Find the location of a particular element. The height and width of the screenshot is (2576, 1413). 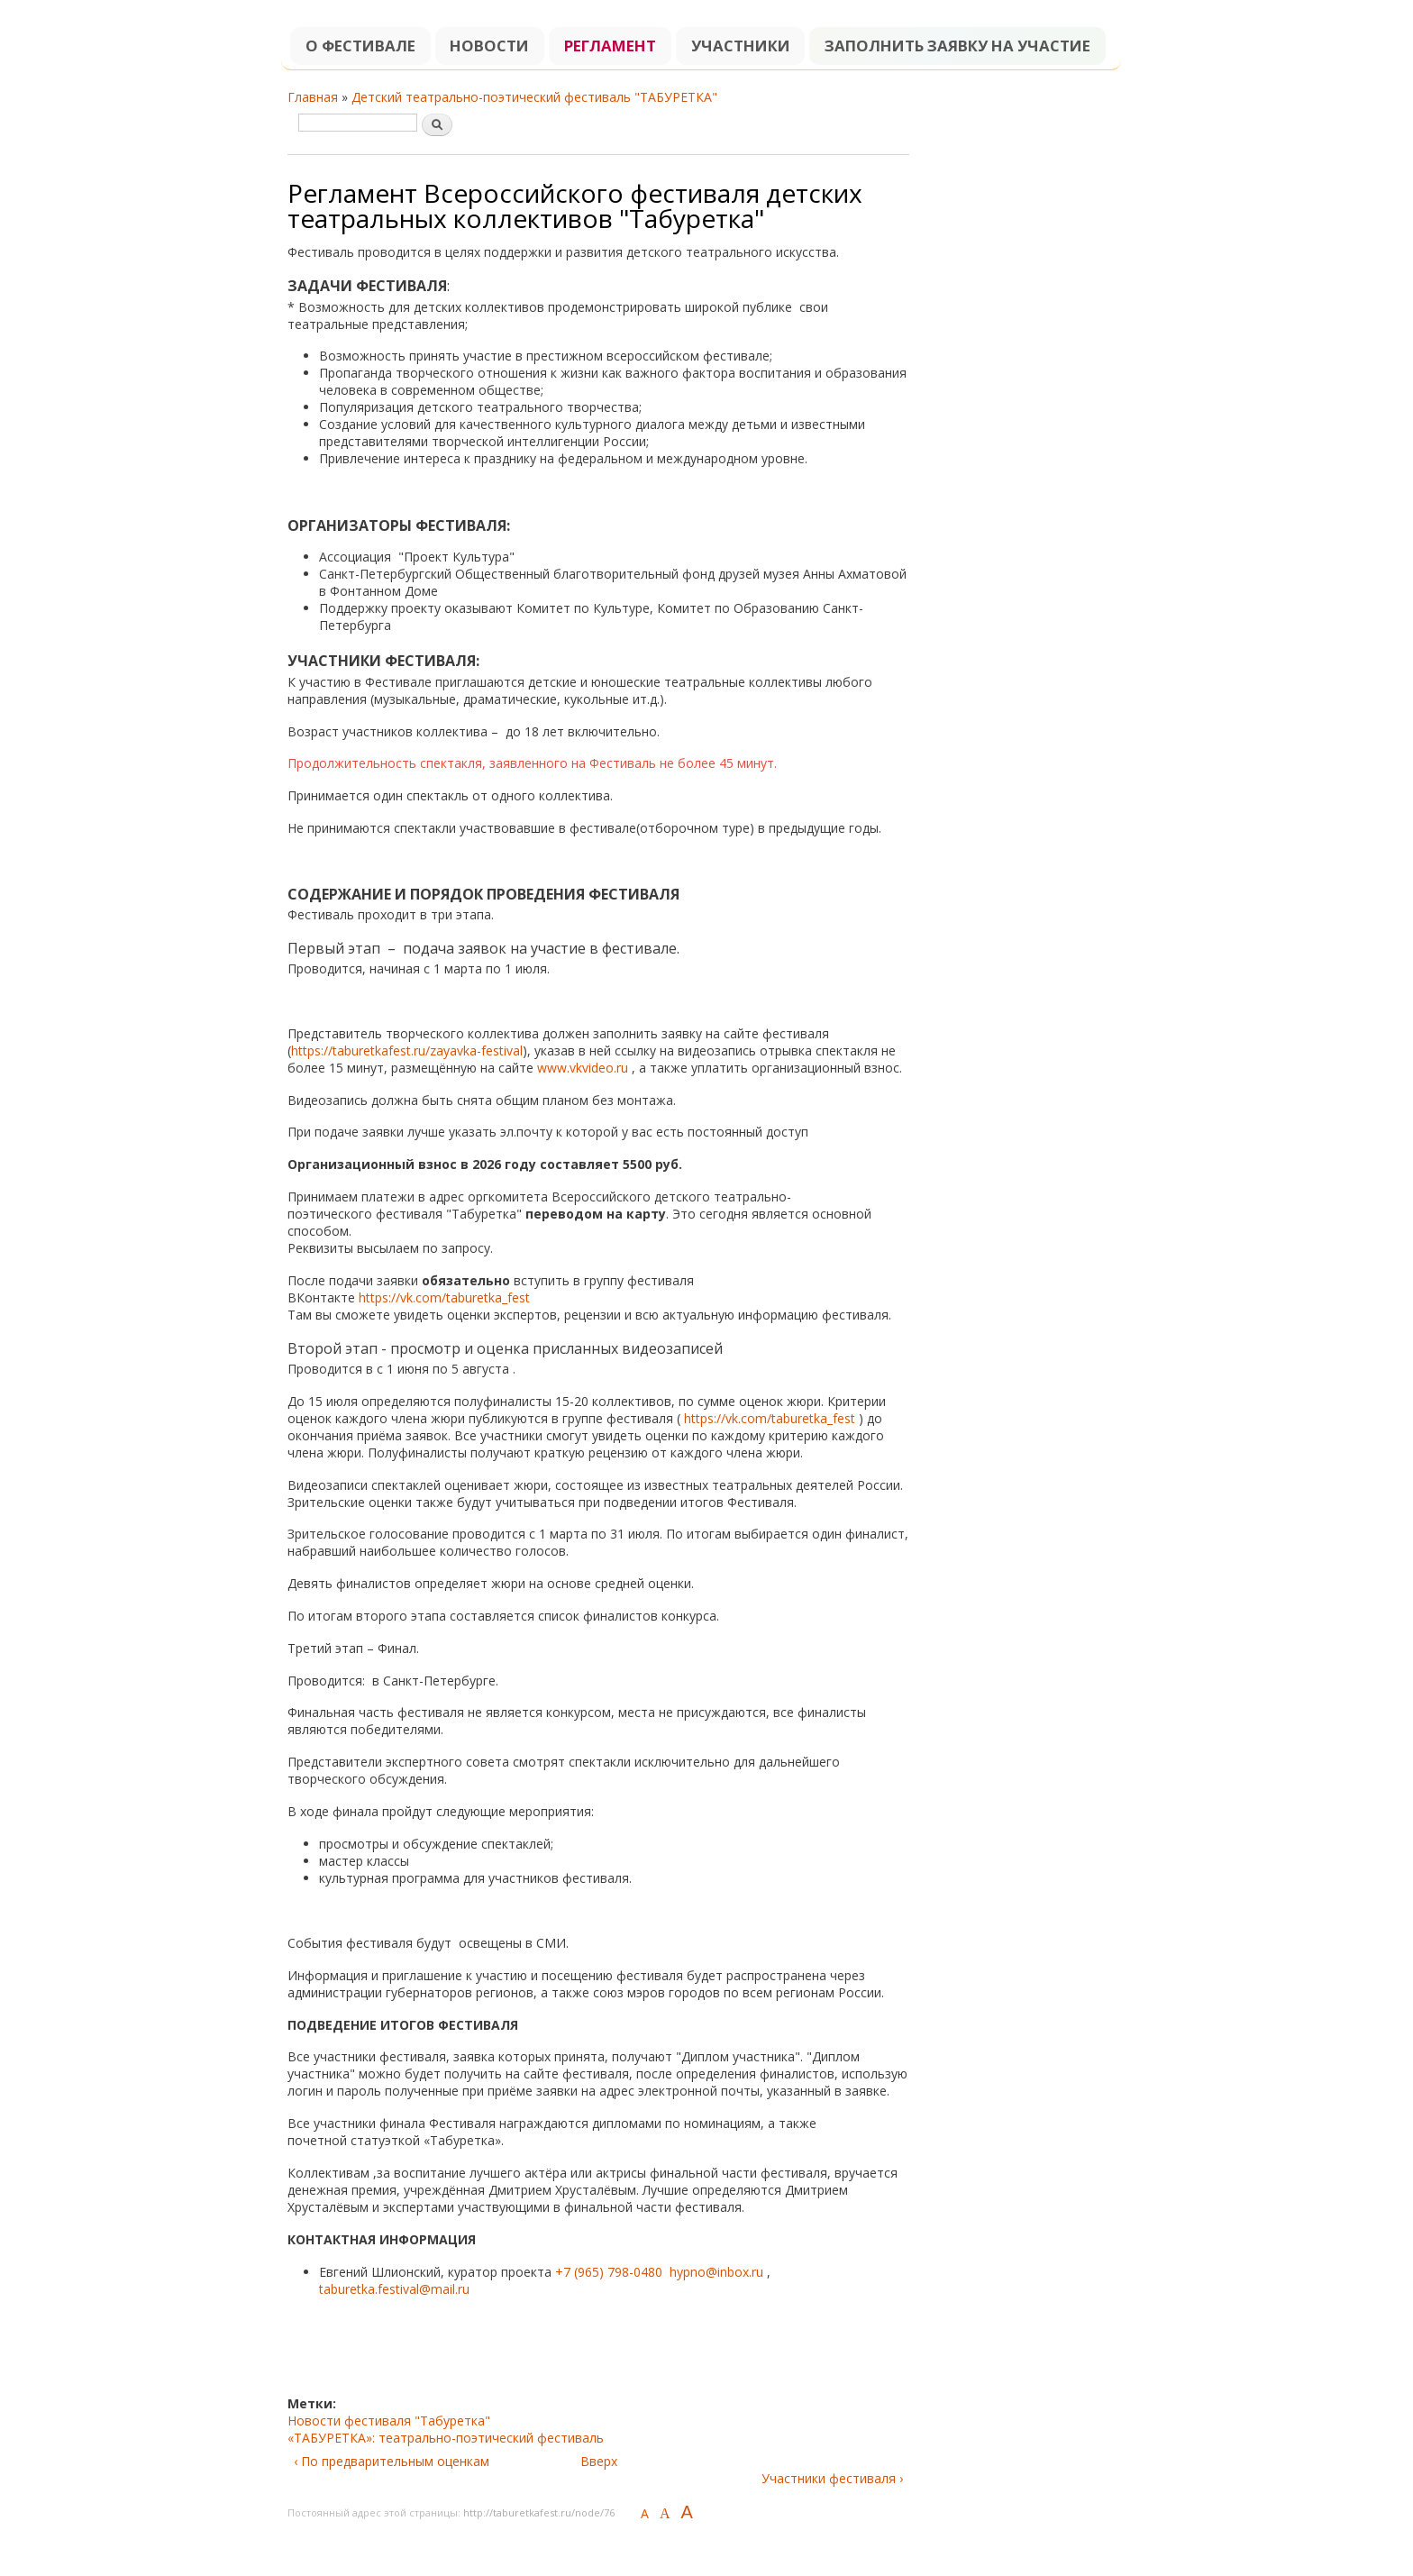

Заполнить заявку на участие is located at coordinates (957, 45).